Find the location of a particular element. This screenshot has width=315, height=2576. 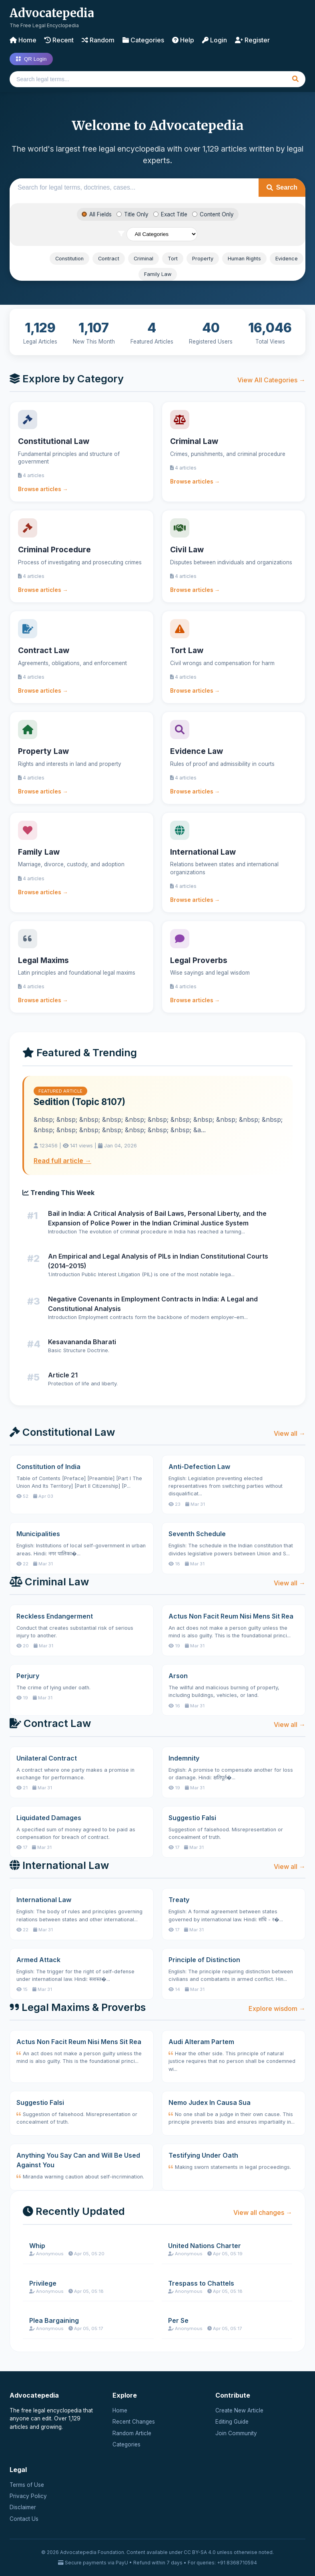

All Fields is located at coordinates (97, 214).